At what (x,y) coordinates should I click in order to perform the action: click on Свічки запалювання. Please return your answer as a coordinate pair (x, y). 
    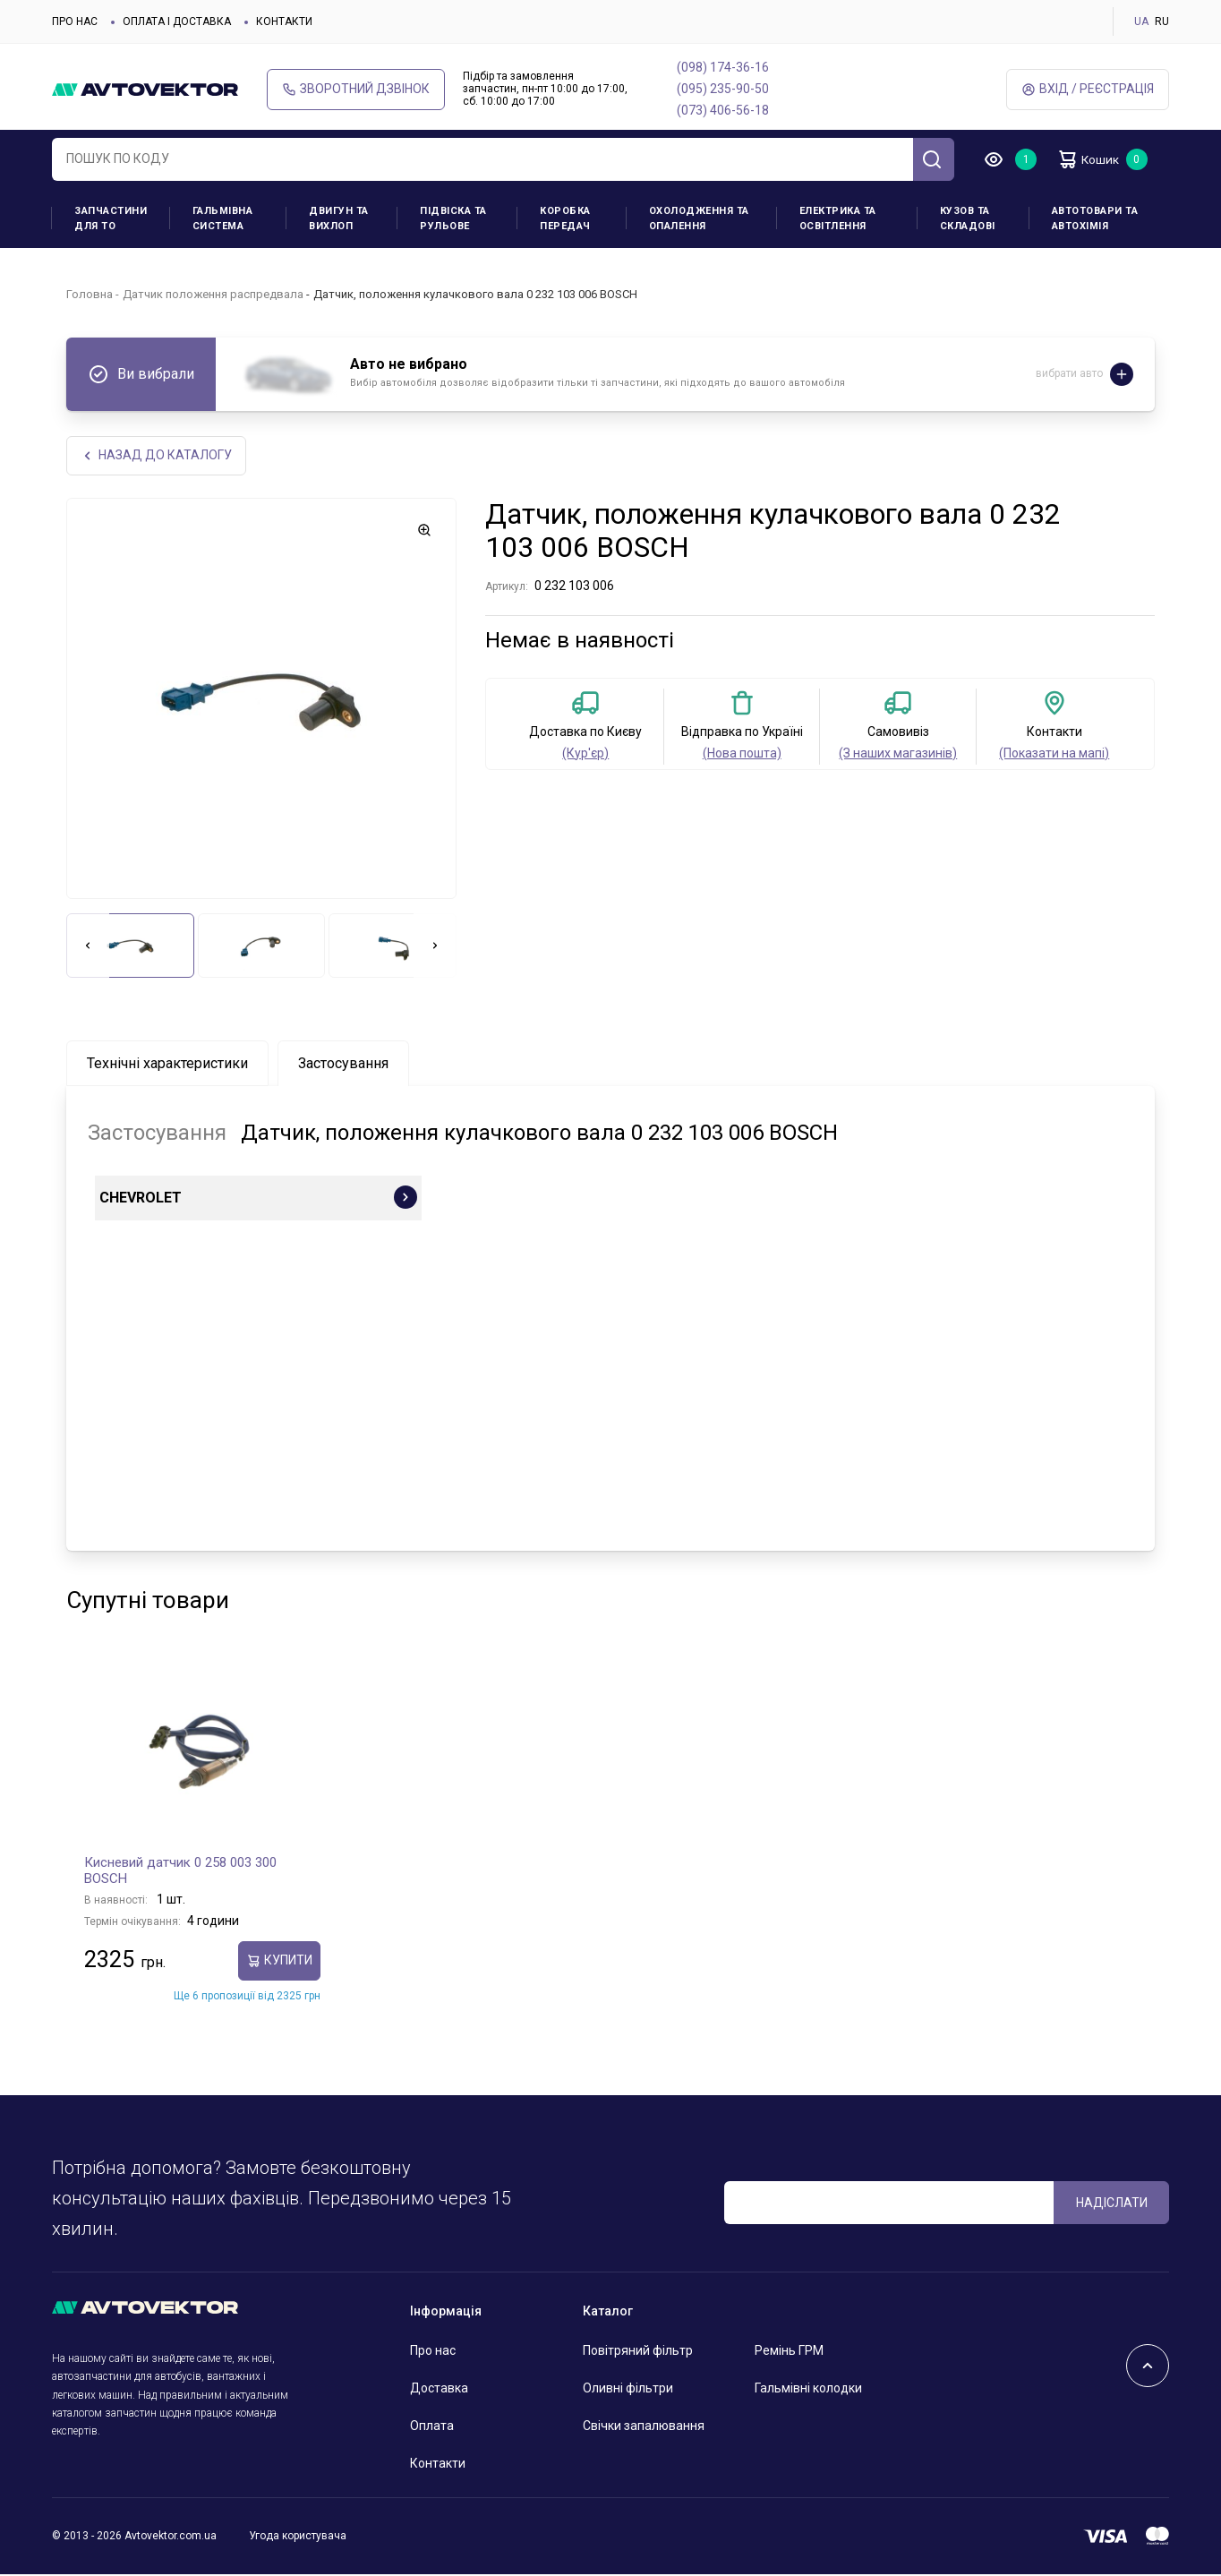
    Looking at the image, I should click on (643, 2427).